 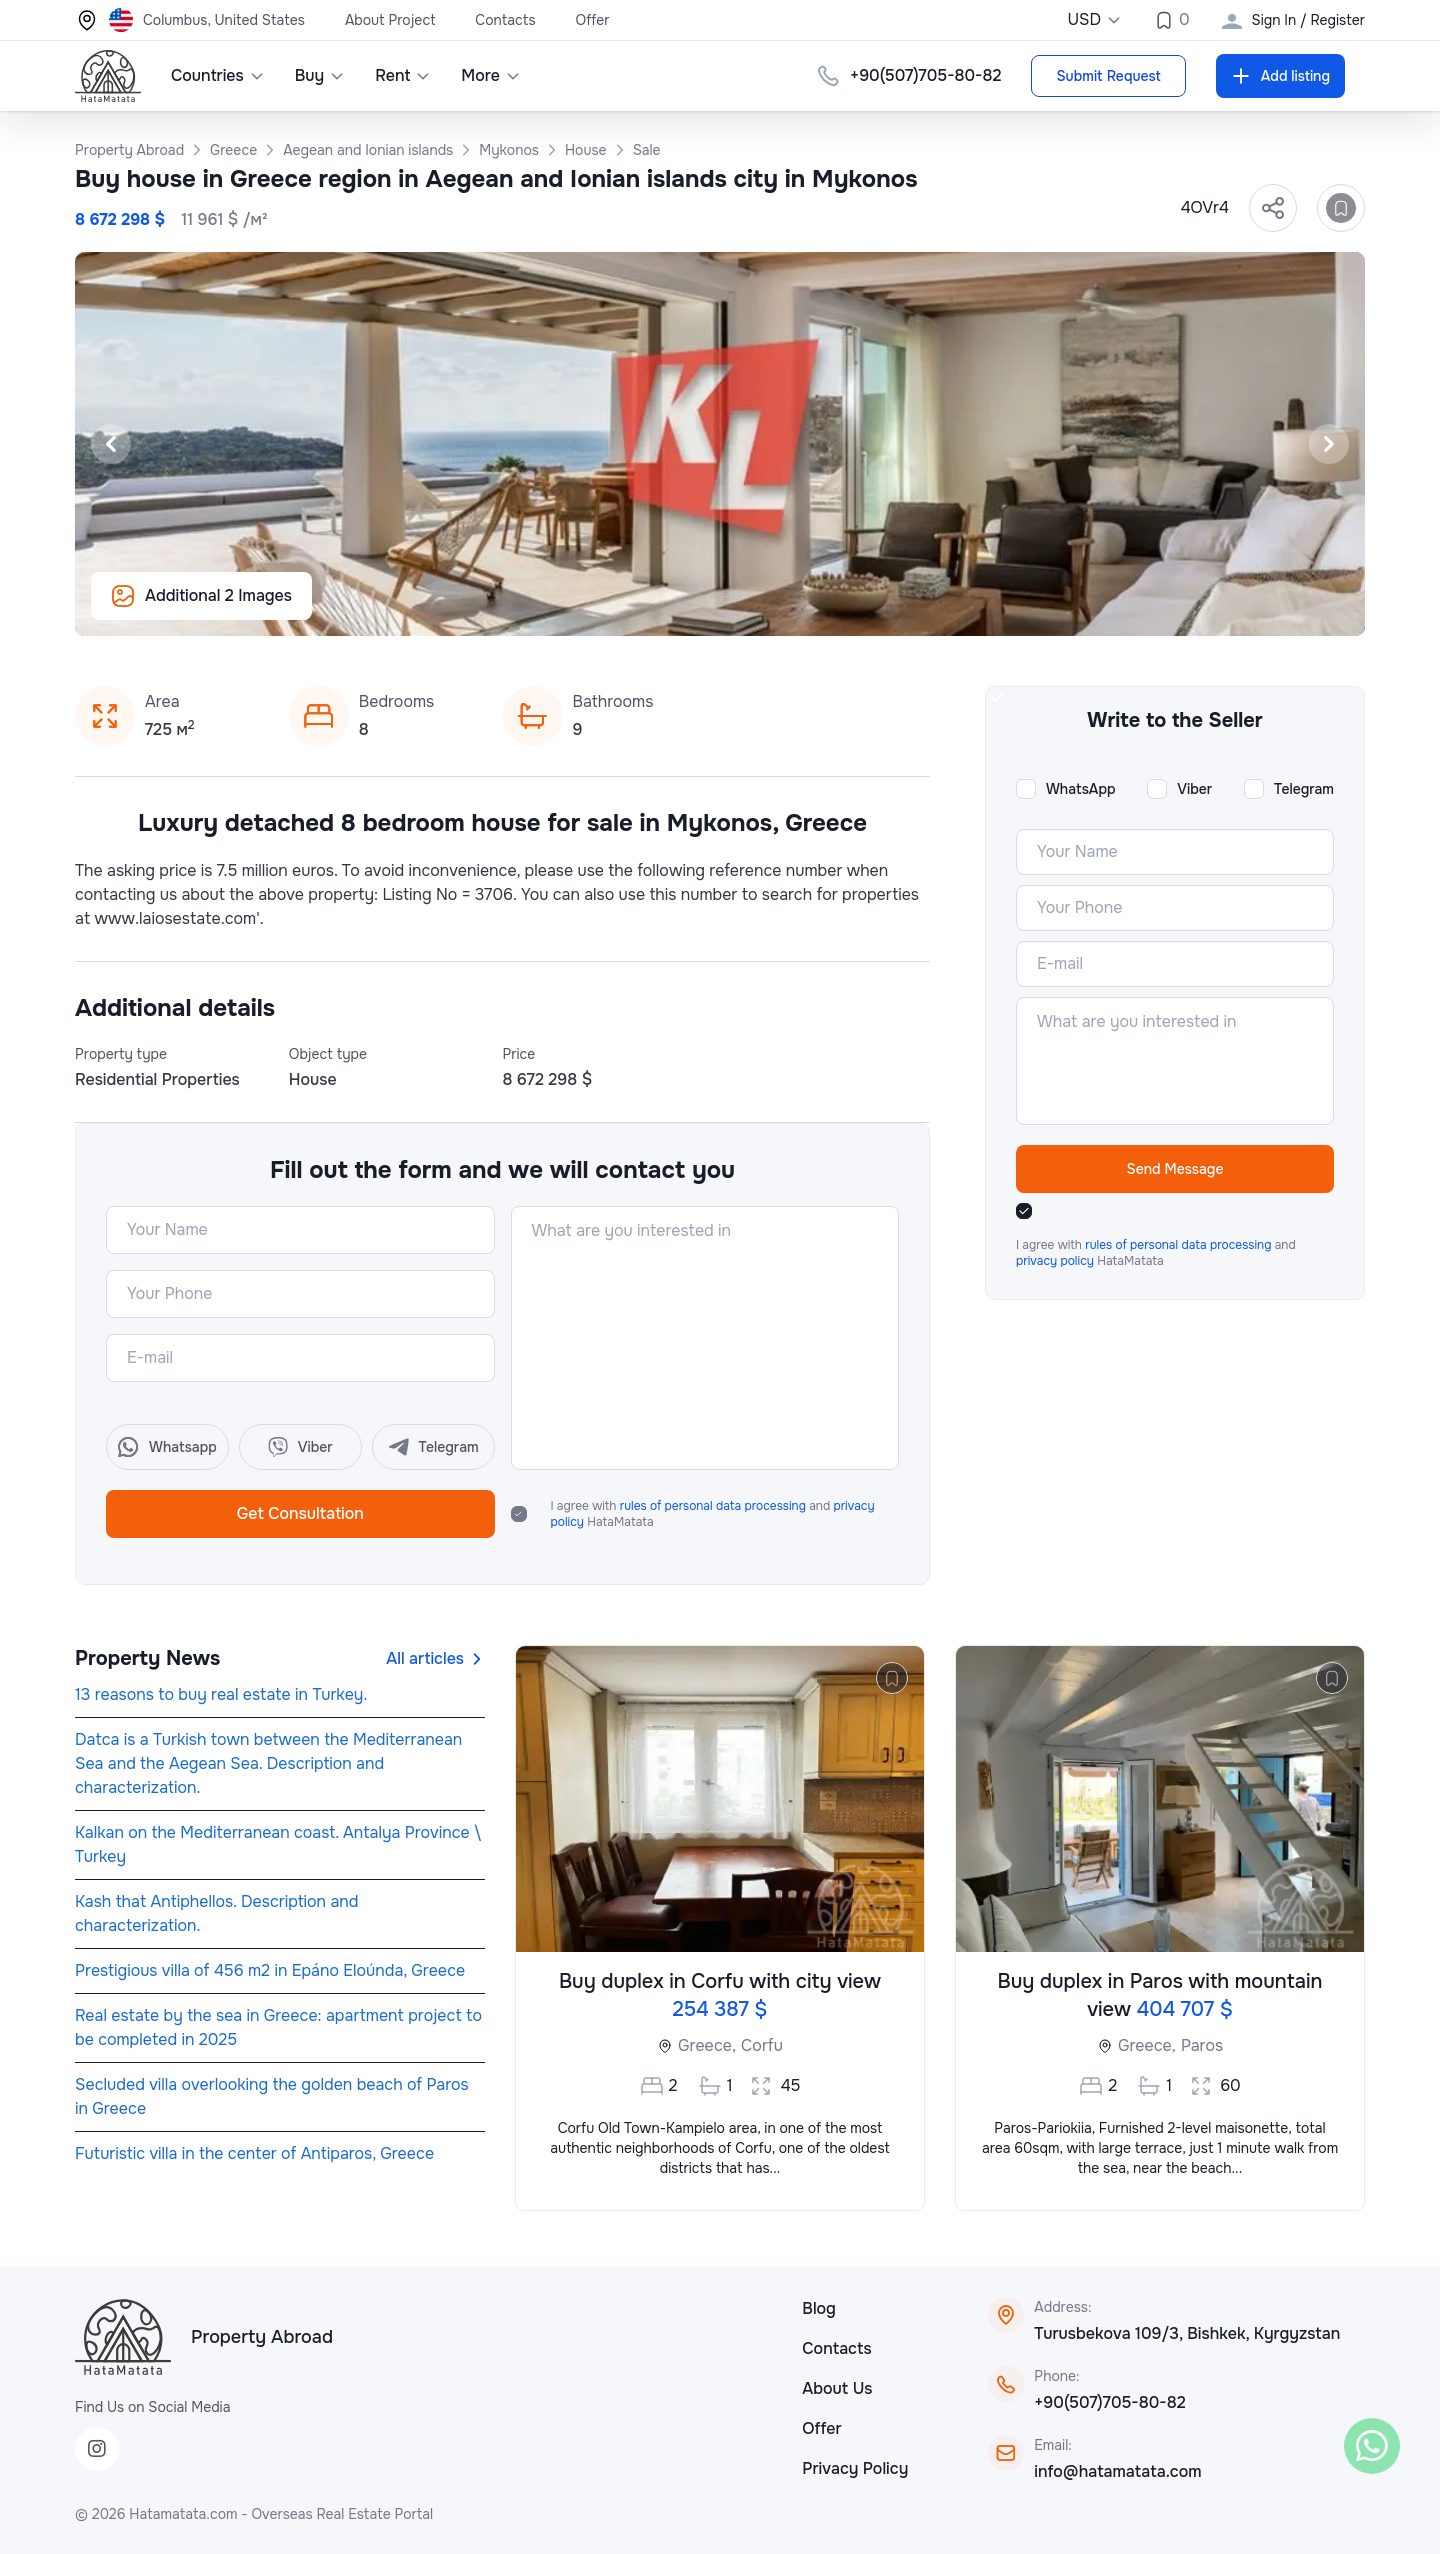 What do you see at coordinates (390, 20) in the screenshot?
I see `About Project` at bounding box center [390, 20].